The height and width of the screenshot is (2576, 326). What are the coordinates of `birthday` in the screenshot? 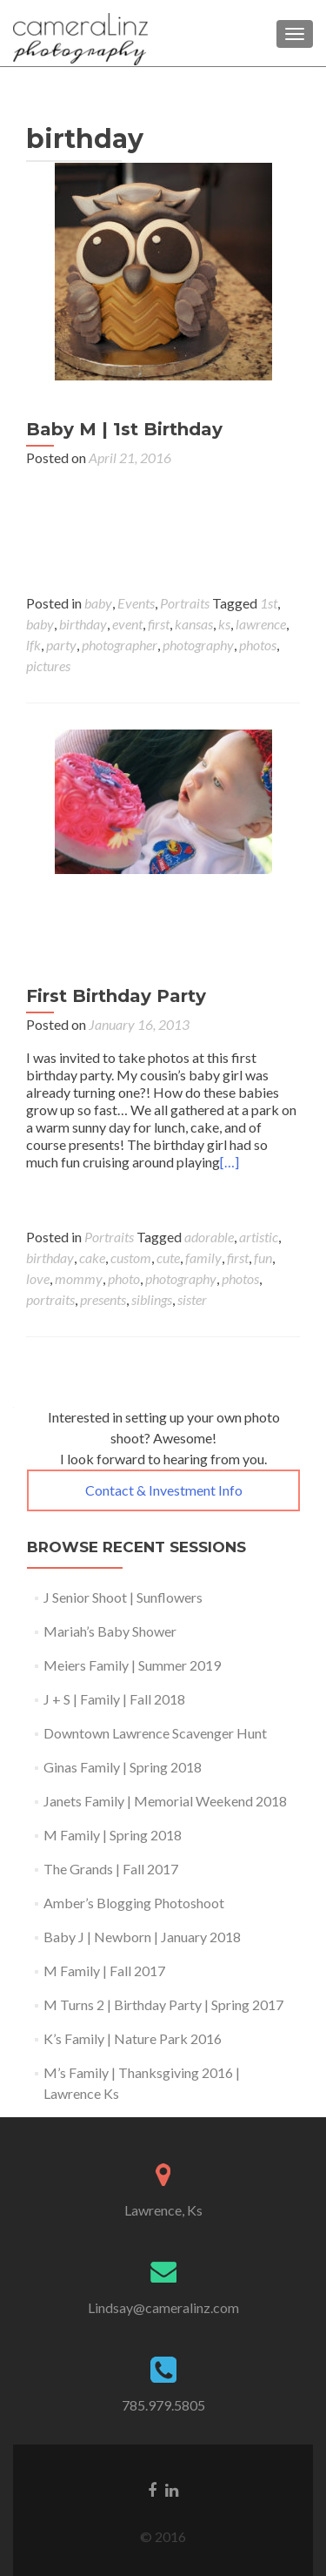 It's located at (83, 623).